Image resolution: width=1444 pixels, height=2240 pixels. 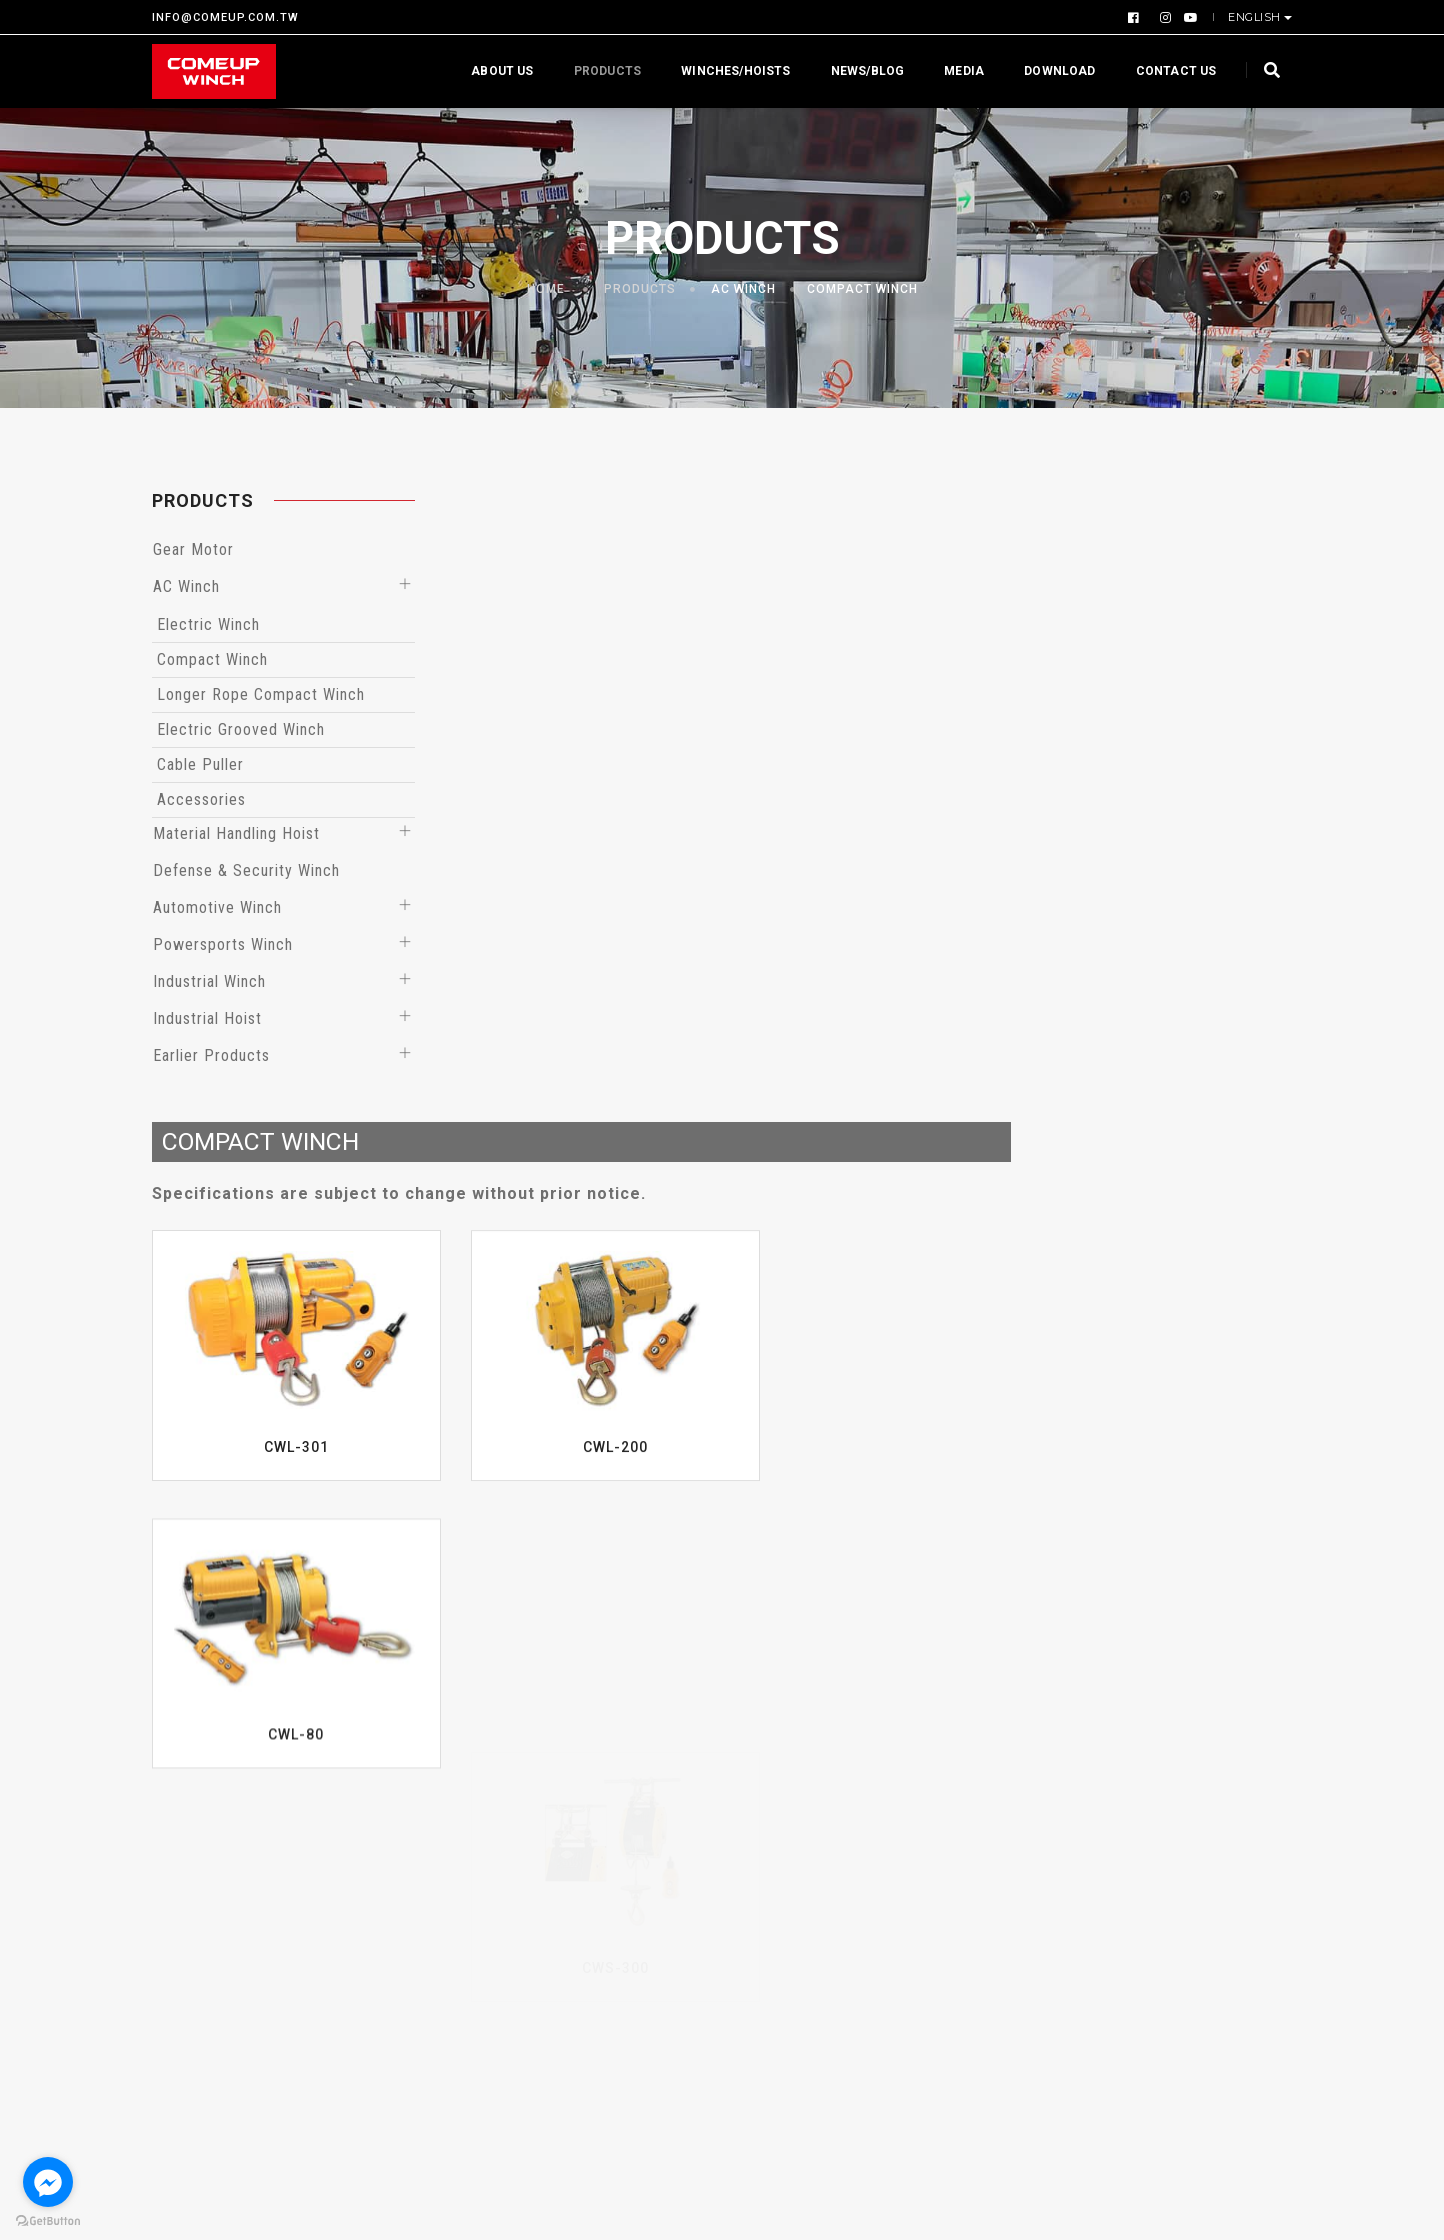 I want to click on Defense & Security Winch, so click(x=246, y=873).